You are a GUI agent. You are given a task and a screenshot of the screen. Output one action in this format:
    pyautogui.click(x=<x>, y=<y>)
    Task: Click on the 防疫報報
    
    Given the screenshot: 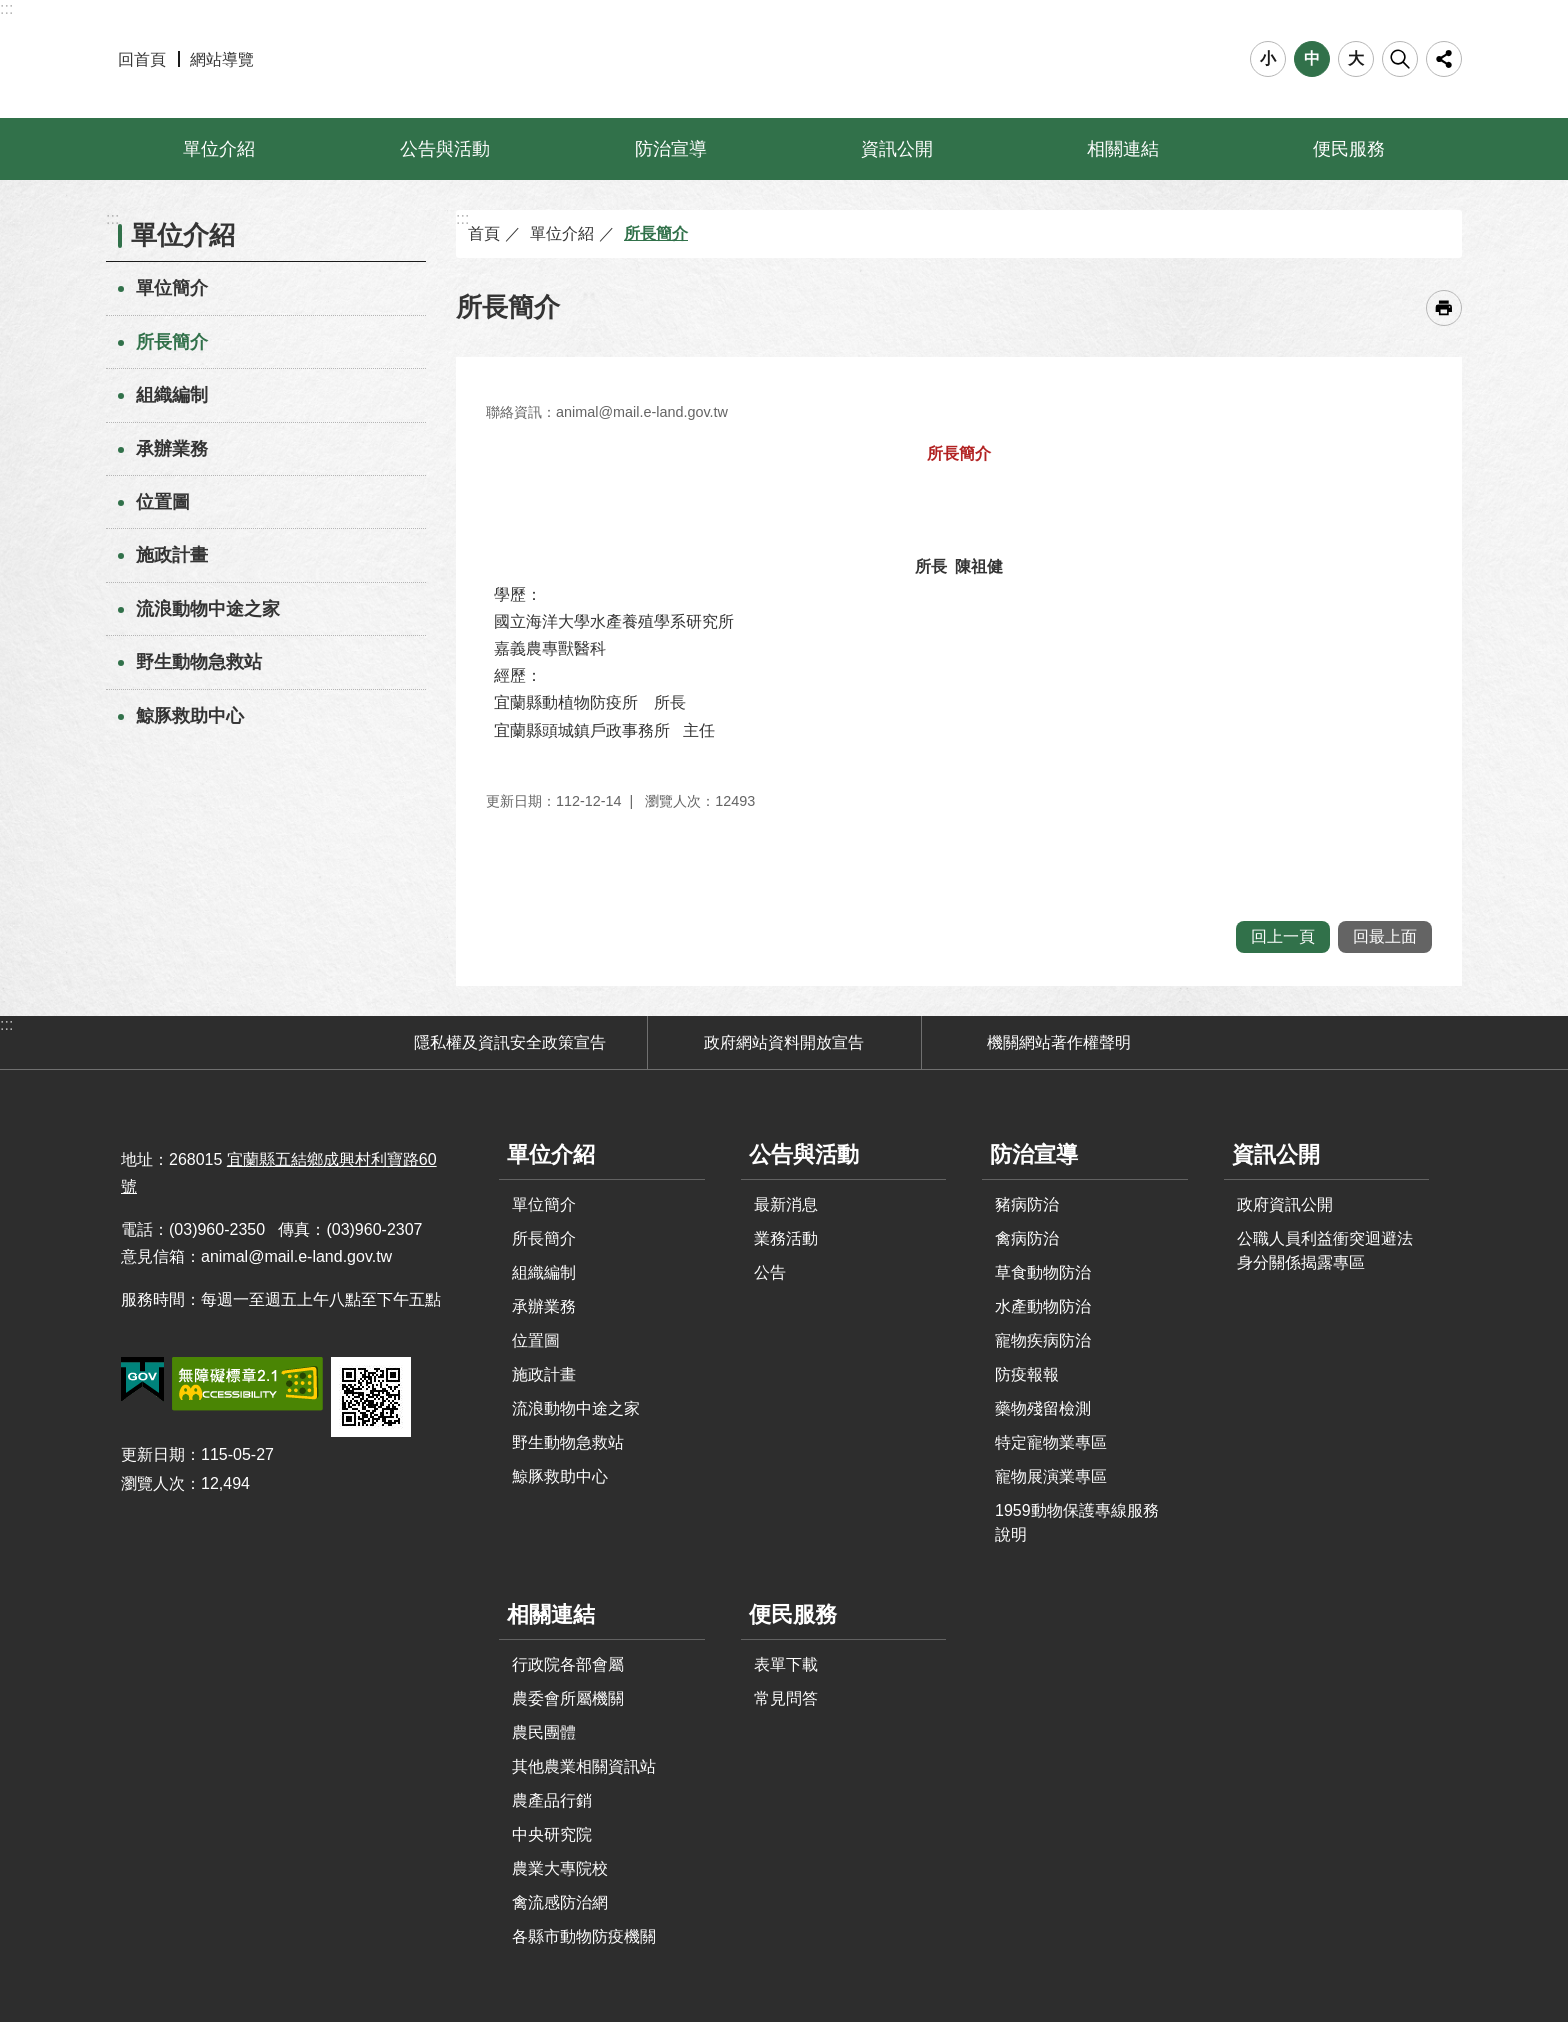 What is the action you would take?
    pyautogui.click(x=1027, y=1374)
    